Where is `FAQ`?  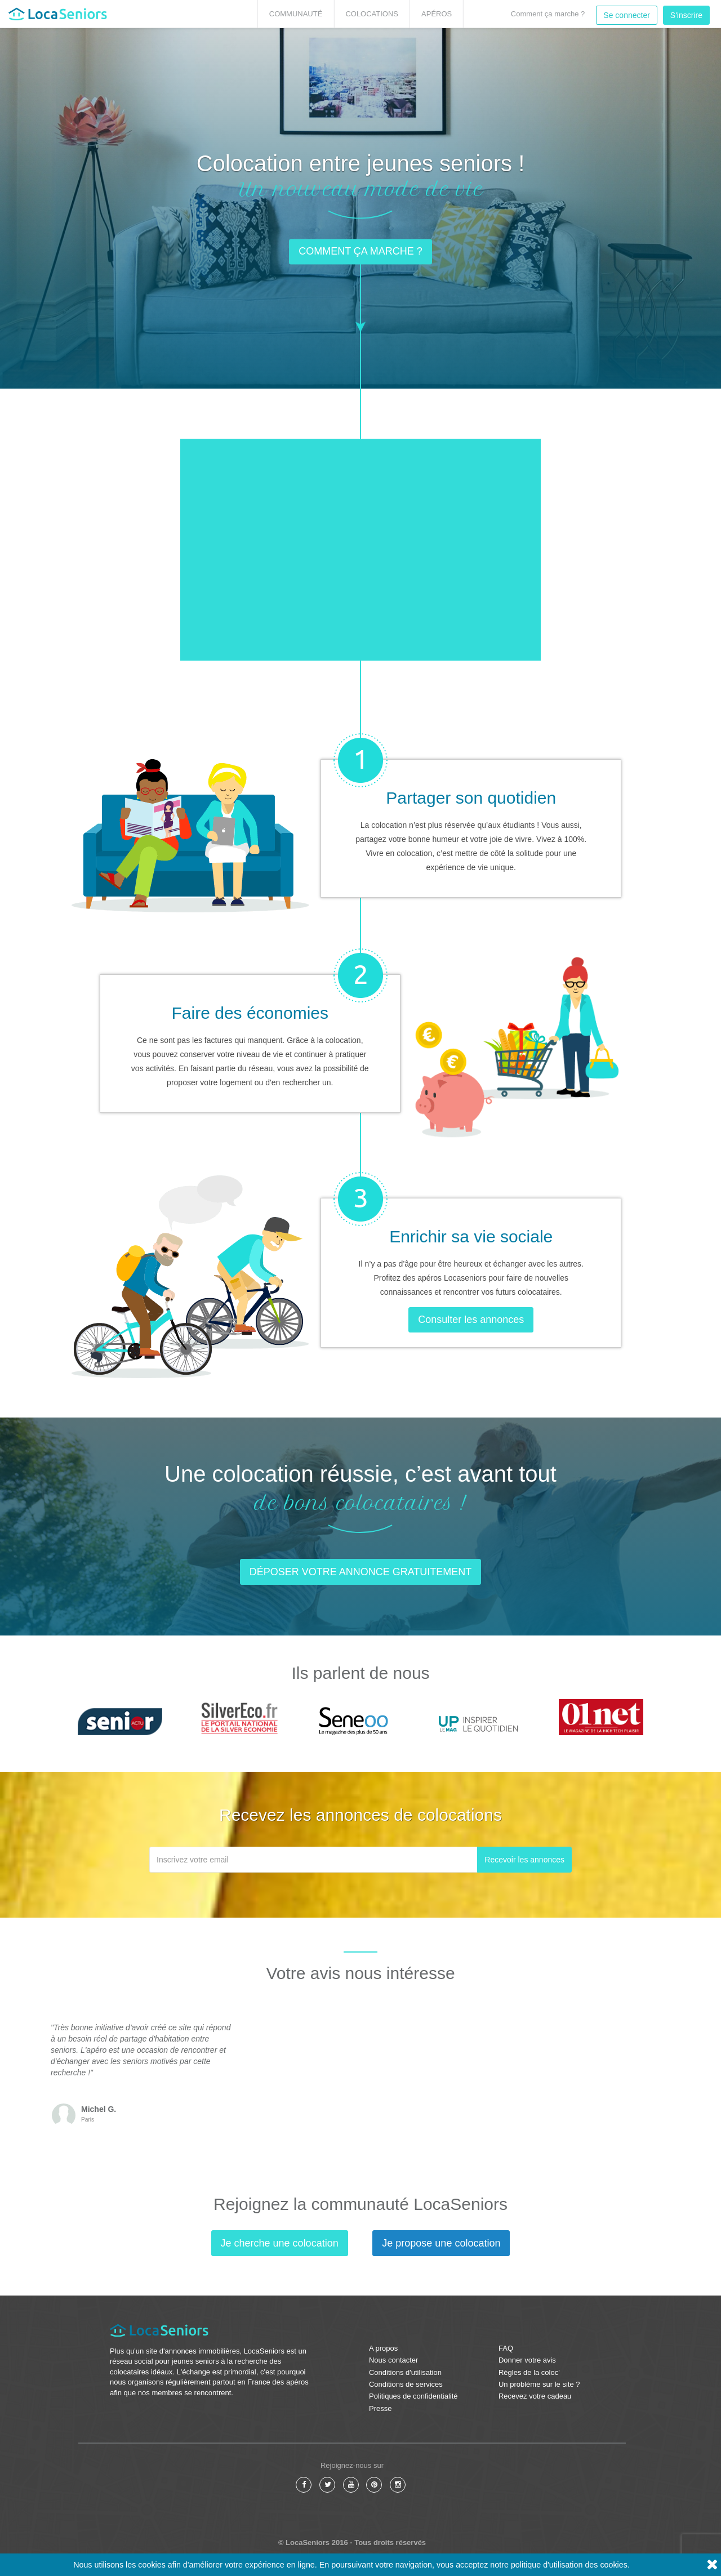
FAQ is located at coordinates (506, 2348).